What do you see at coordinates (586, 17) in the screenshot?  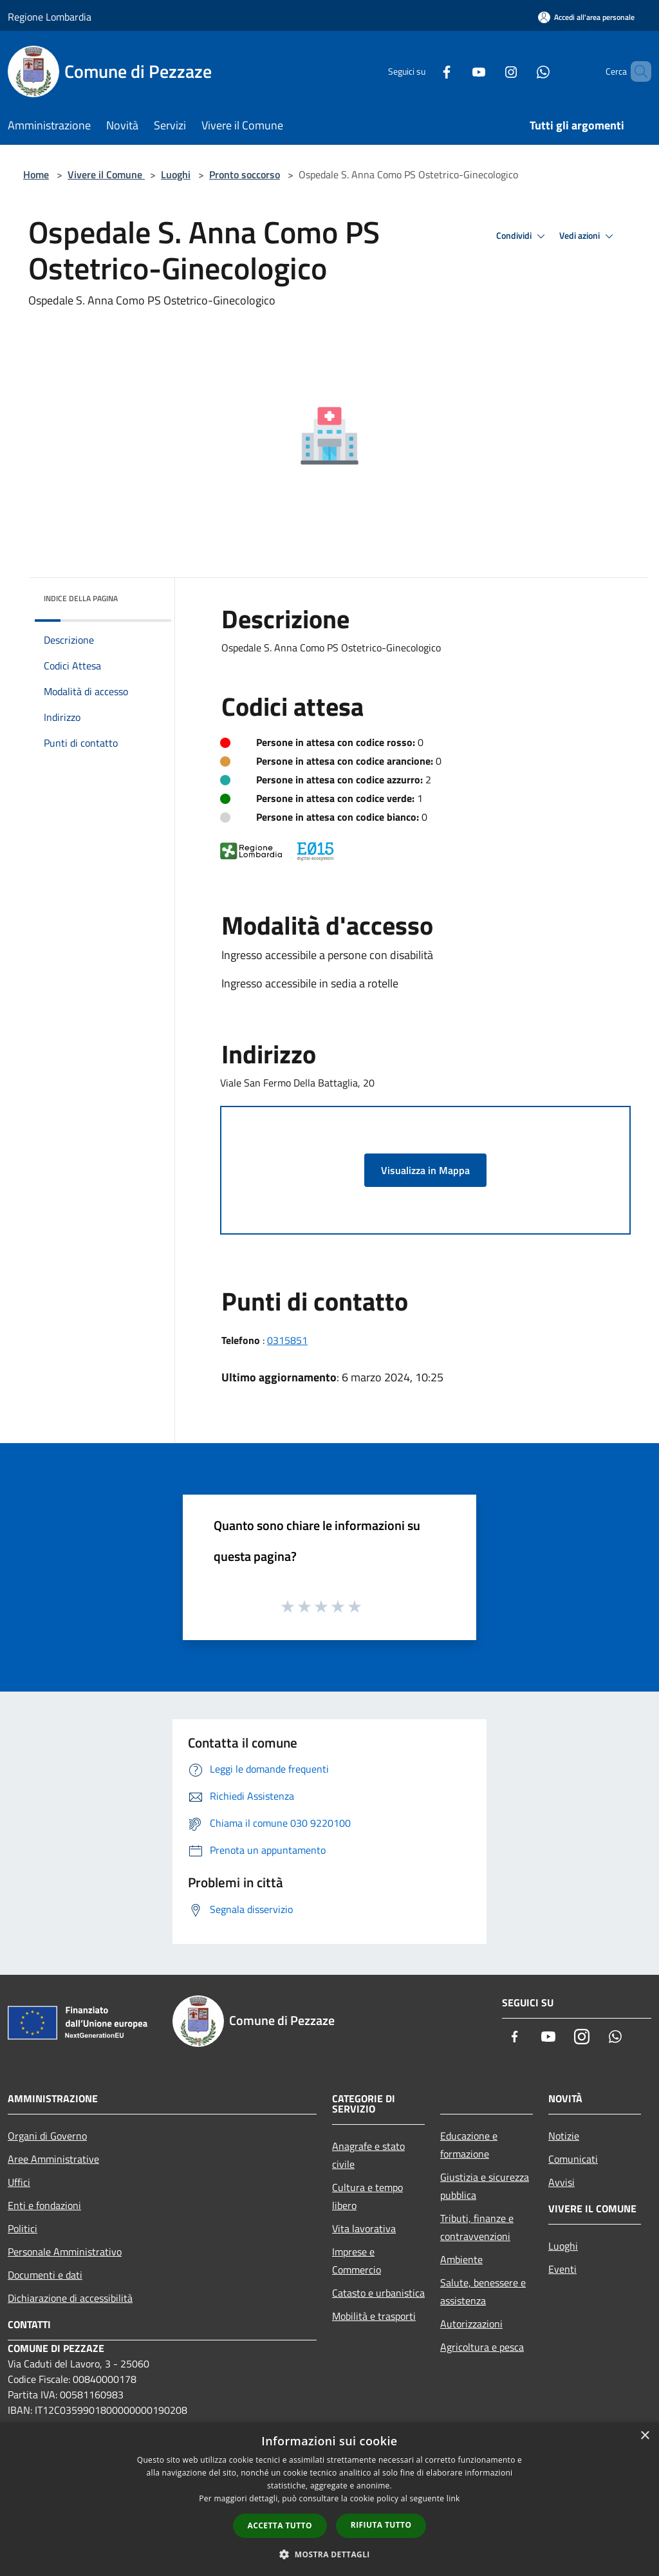 I see `[Accedi all'area personale]` at bounding box center [586, 17].